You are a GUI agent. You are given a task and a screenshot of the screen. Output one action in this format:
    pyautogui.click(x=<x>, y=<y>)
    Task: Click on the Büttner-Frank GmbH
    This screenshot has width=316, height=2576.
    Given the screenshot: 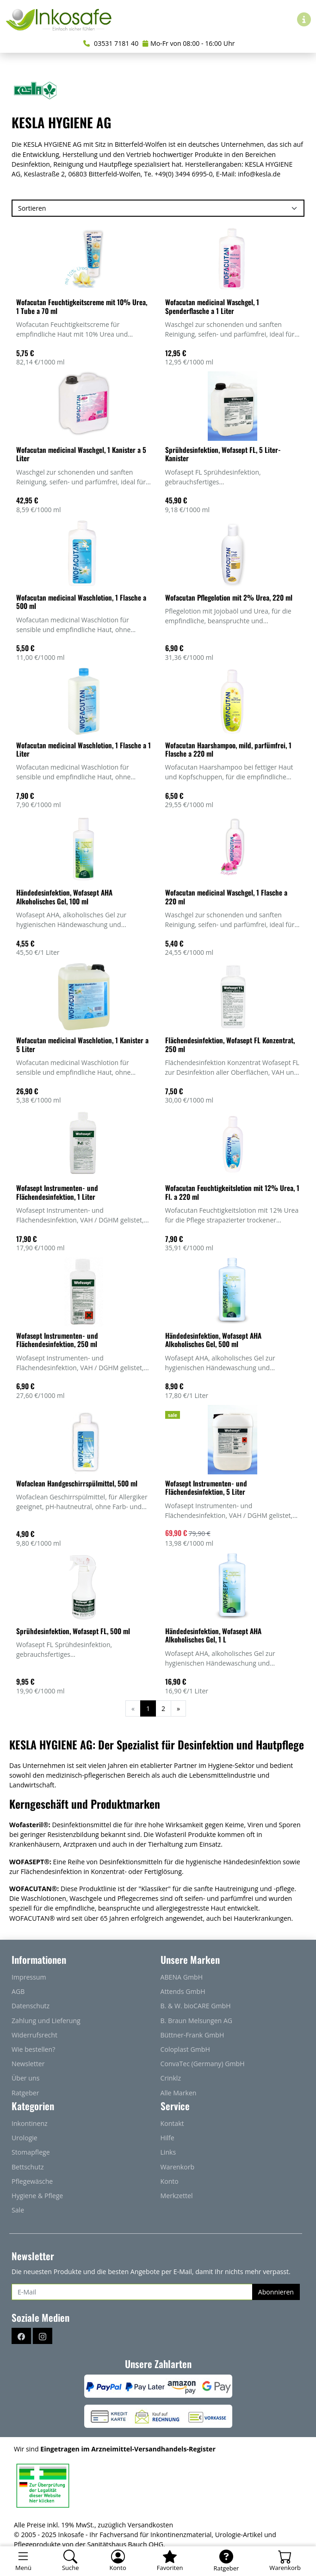 What is the action you would take?
    pyautogui.click(x=192, y=2035)
    